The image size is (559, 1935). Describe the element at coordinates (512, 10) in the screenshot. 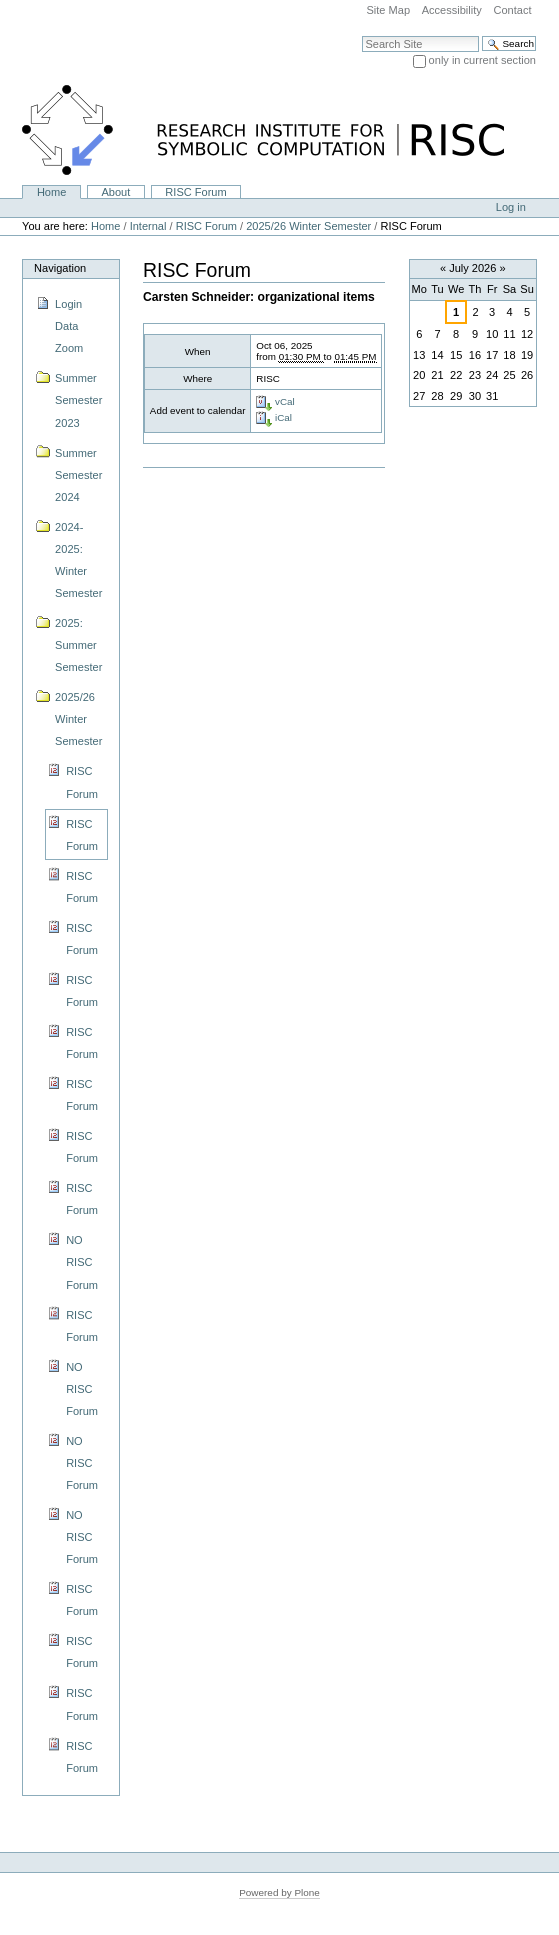

I see `Contact` at that location.